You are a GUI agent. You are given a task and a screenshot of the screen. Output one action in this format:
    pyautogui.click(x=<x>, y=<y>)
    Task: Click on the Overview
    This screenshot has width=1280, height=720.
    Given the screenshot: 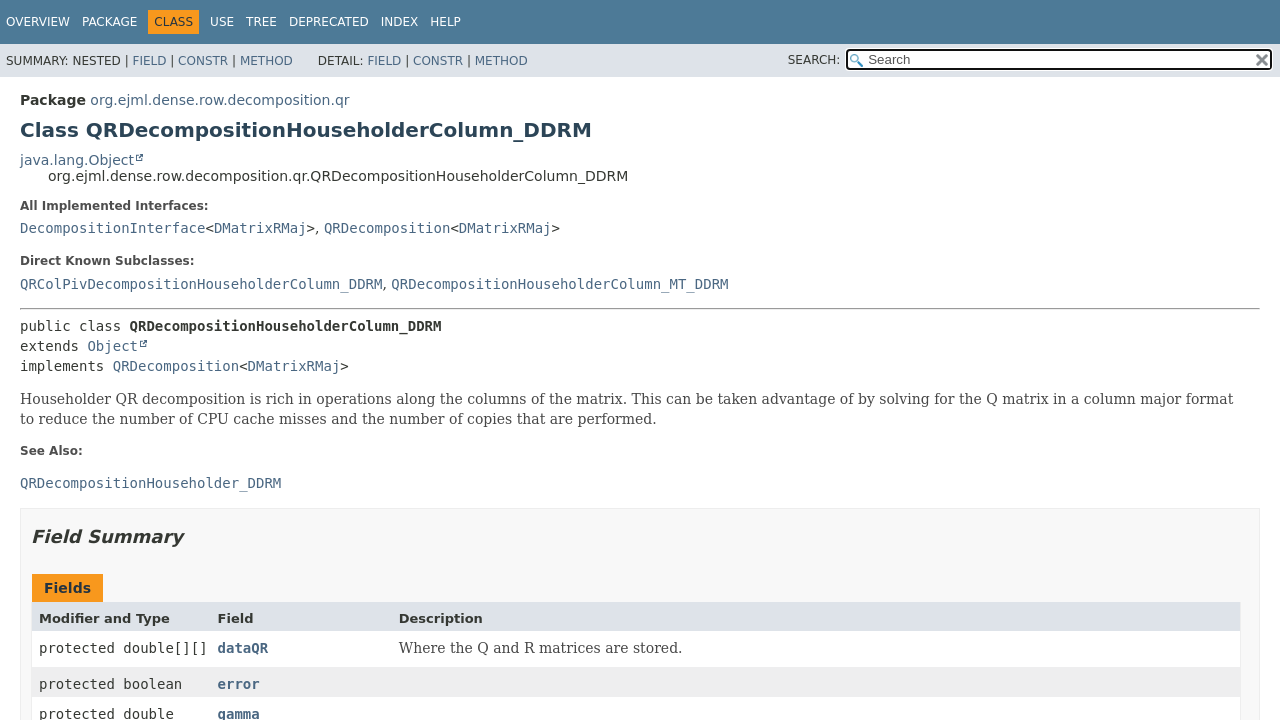 What is the action you would take?
    pyautogui.click(x=38, y=22)
    